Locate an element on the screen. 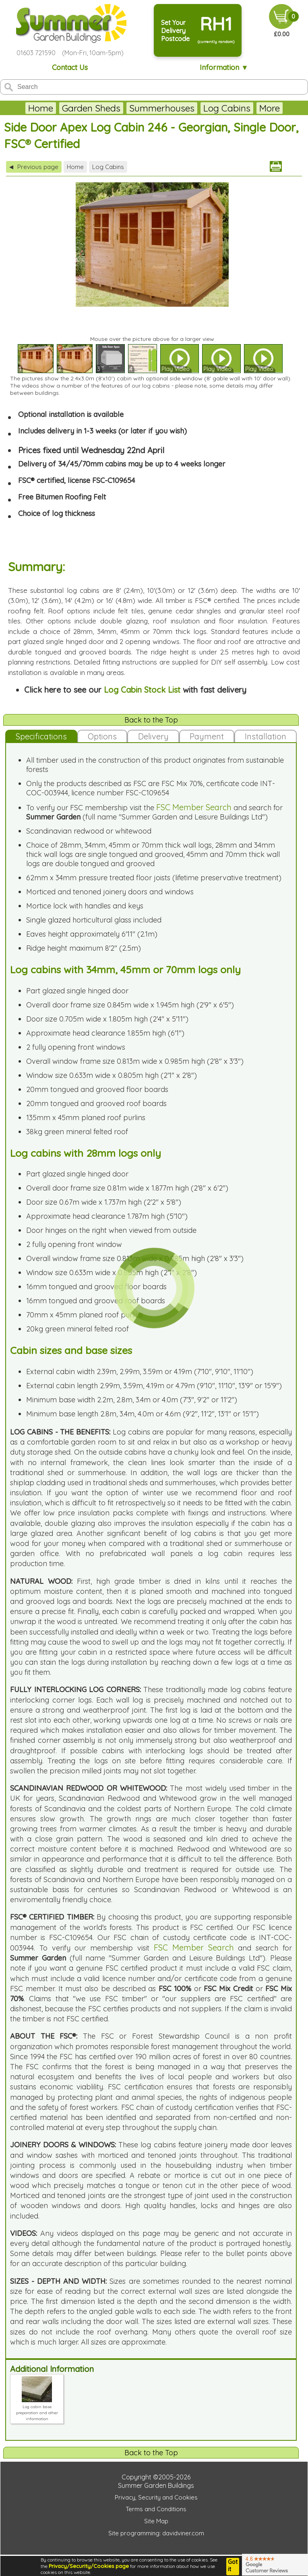 The image size is (308, 2576). Includes delivery in 1-3 weeks (or later if you wish) is located at coordinates (102, 431).